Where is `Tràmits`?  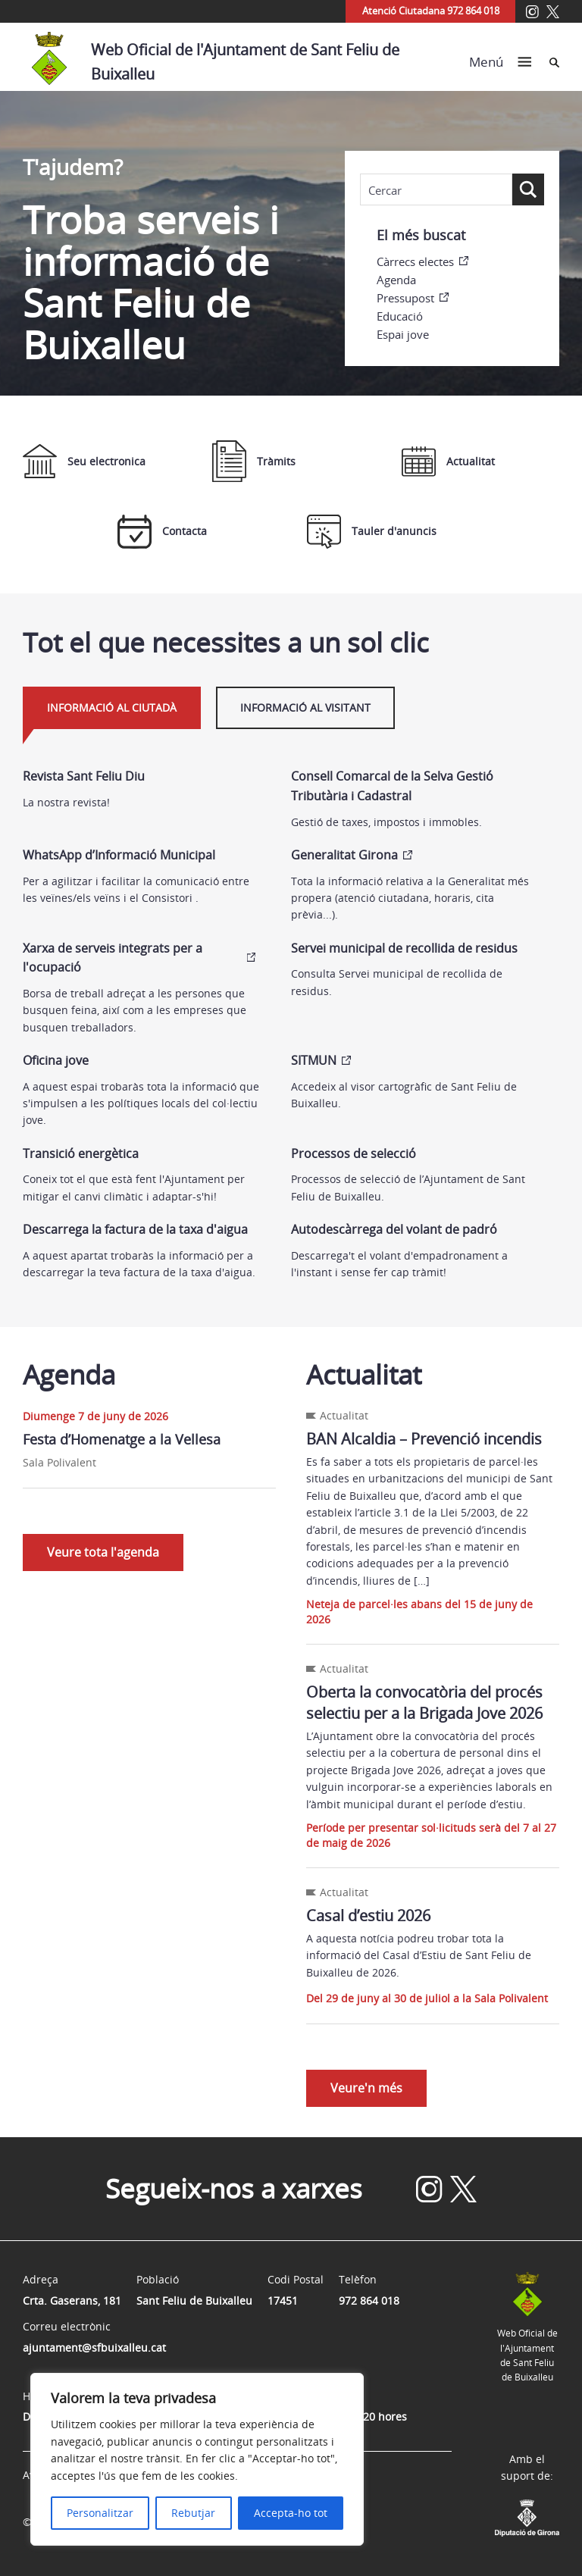 Tràmits is located at coordinates (254, 461).